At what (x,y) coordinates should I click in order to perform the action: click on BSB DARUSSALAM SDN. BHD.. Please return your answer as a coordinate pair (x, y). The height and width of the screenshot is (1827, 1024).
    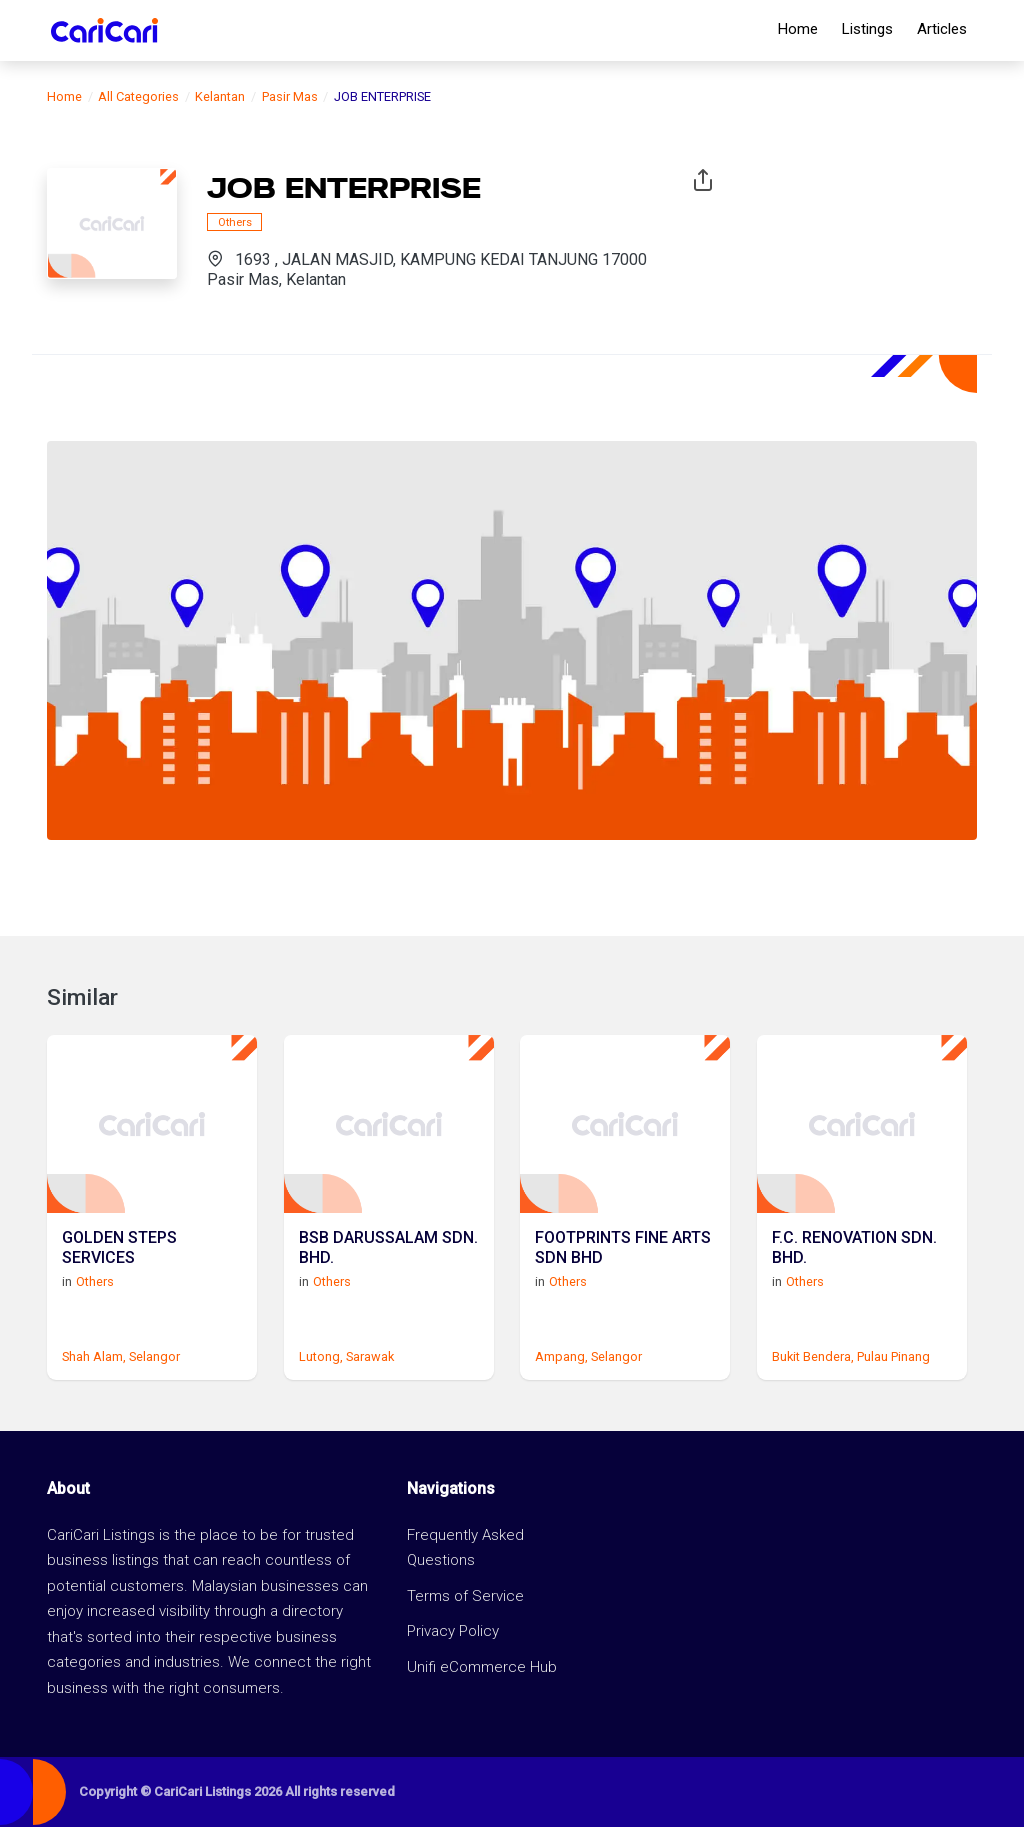
    Looking at the image, I should click on (388, 1247).